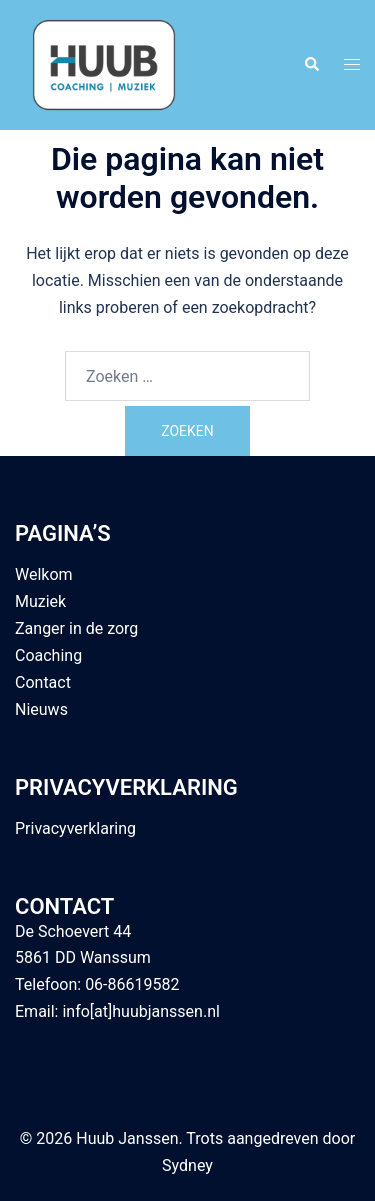 Image resolution: width=375 pixels, height=1201 pixels. I want to click on Welkom, so click(44, 574).